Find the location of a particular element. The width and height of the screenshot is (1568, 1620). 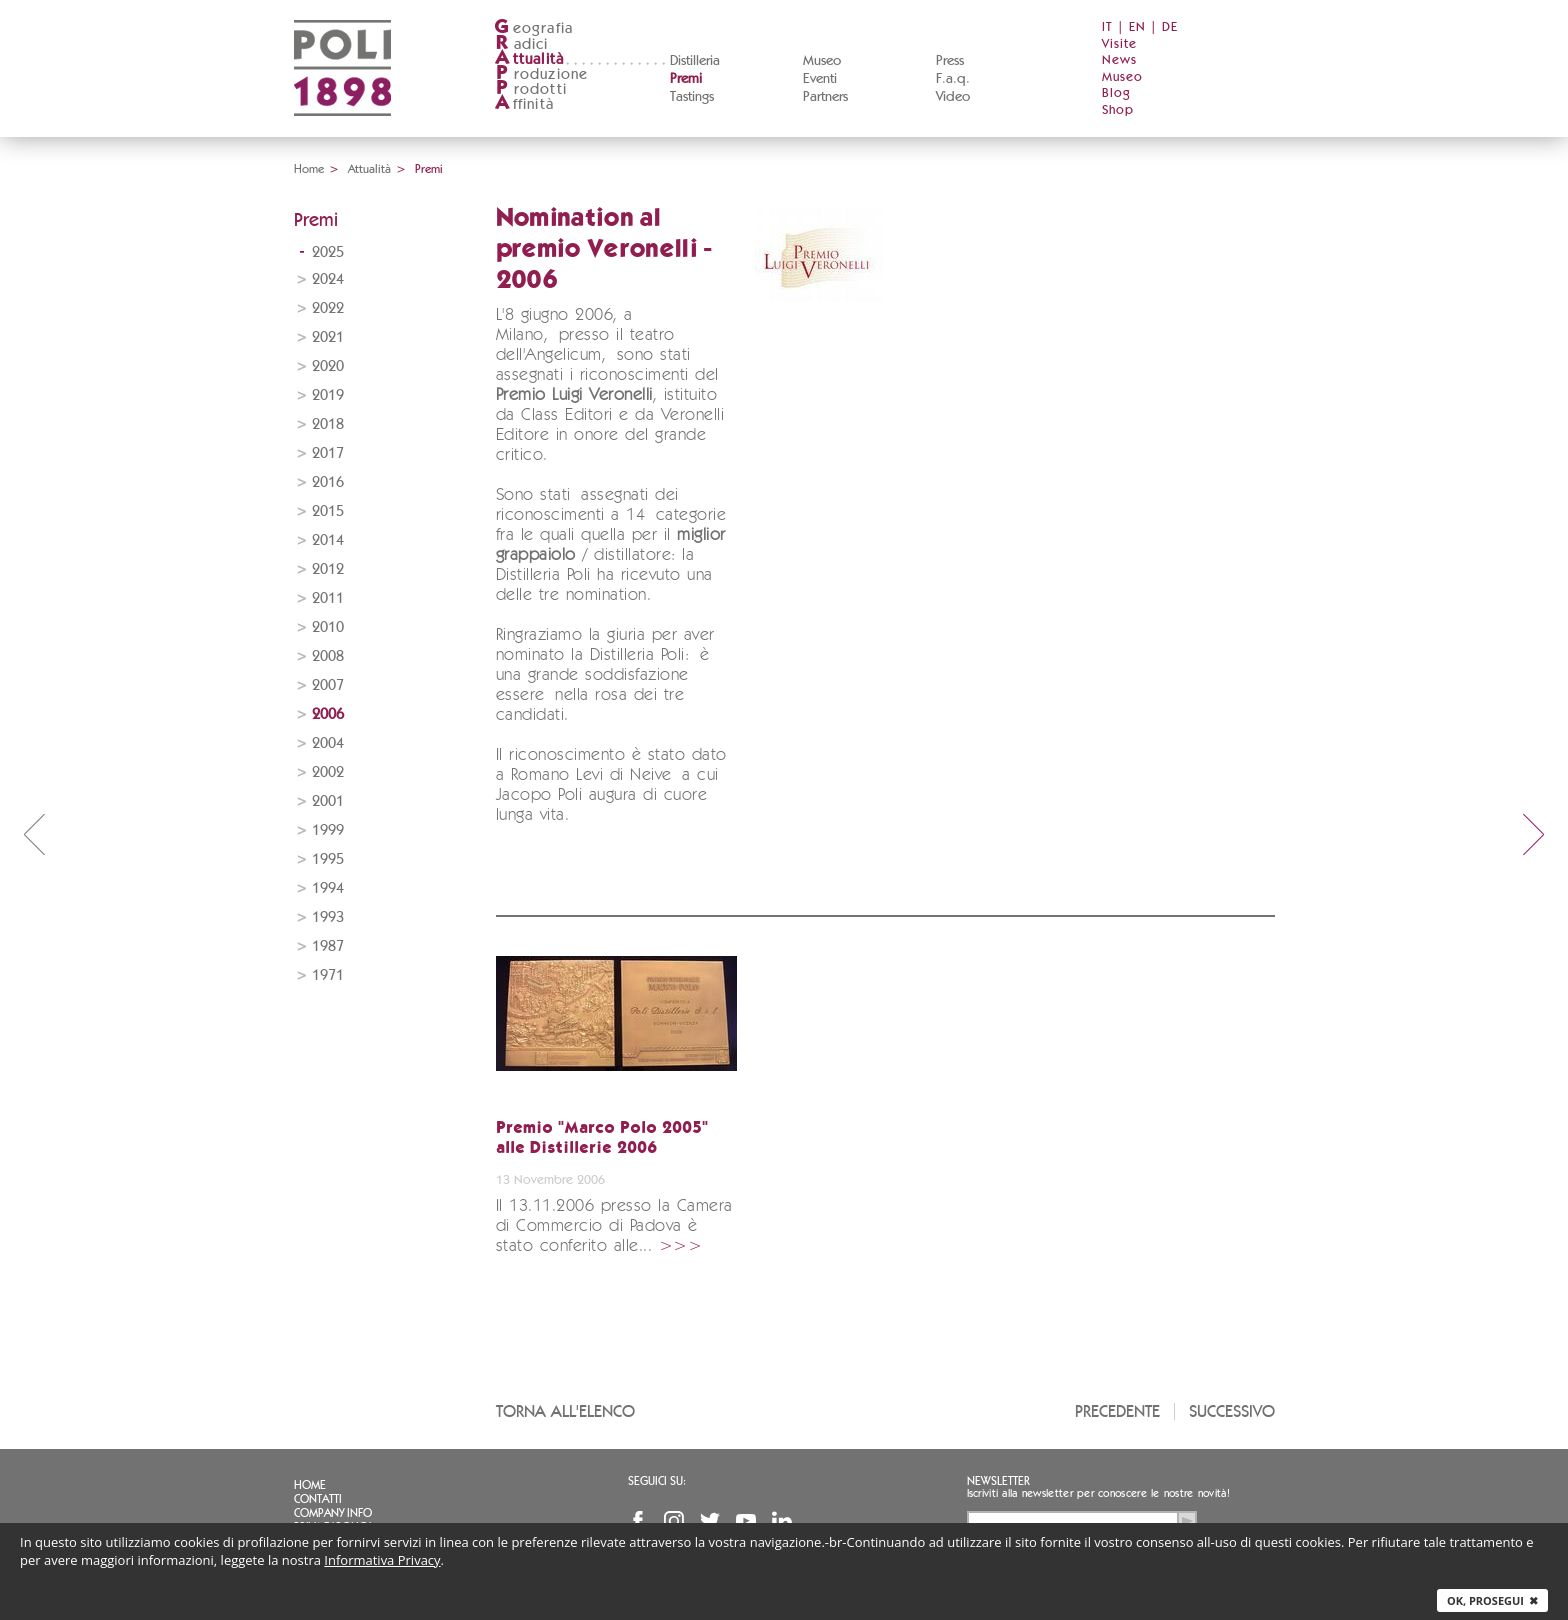

1995 is located at coordinates (328, 859).